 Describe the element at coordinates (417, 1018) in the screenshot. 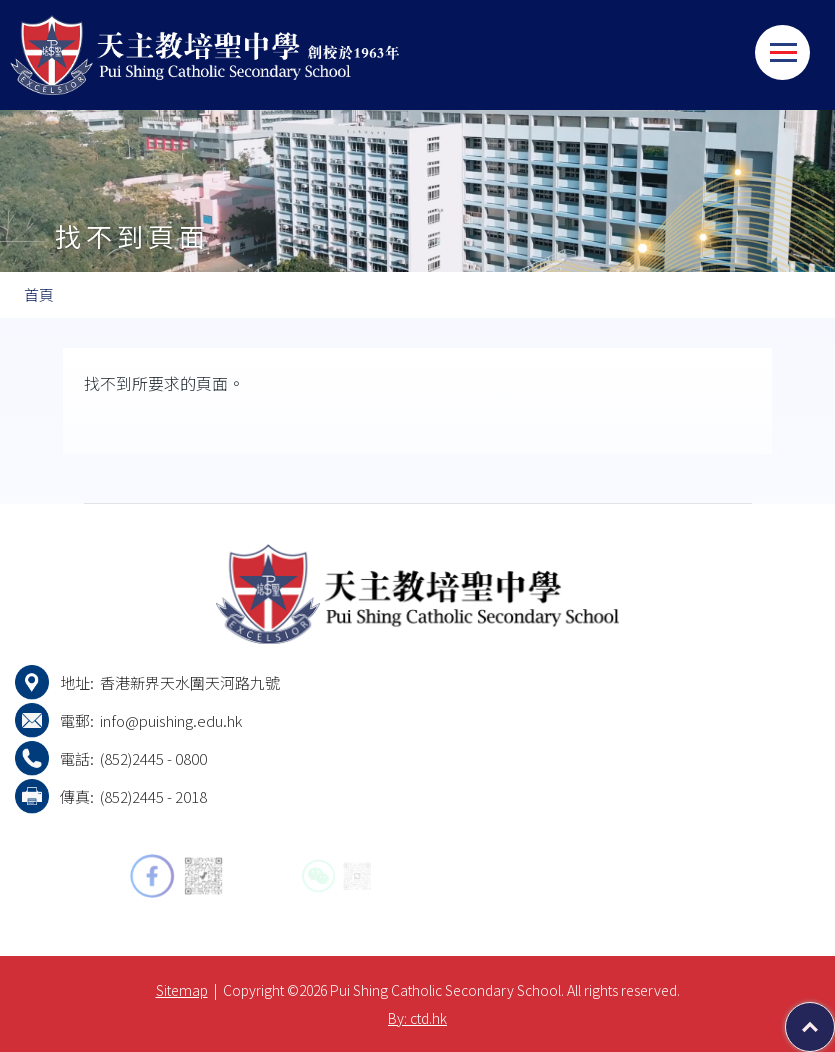

I see `By: ctd.hk` at that location.